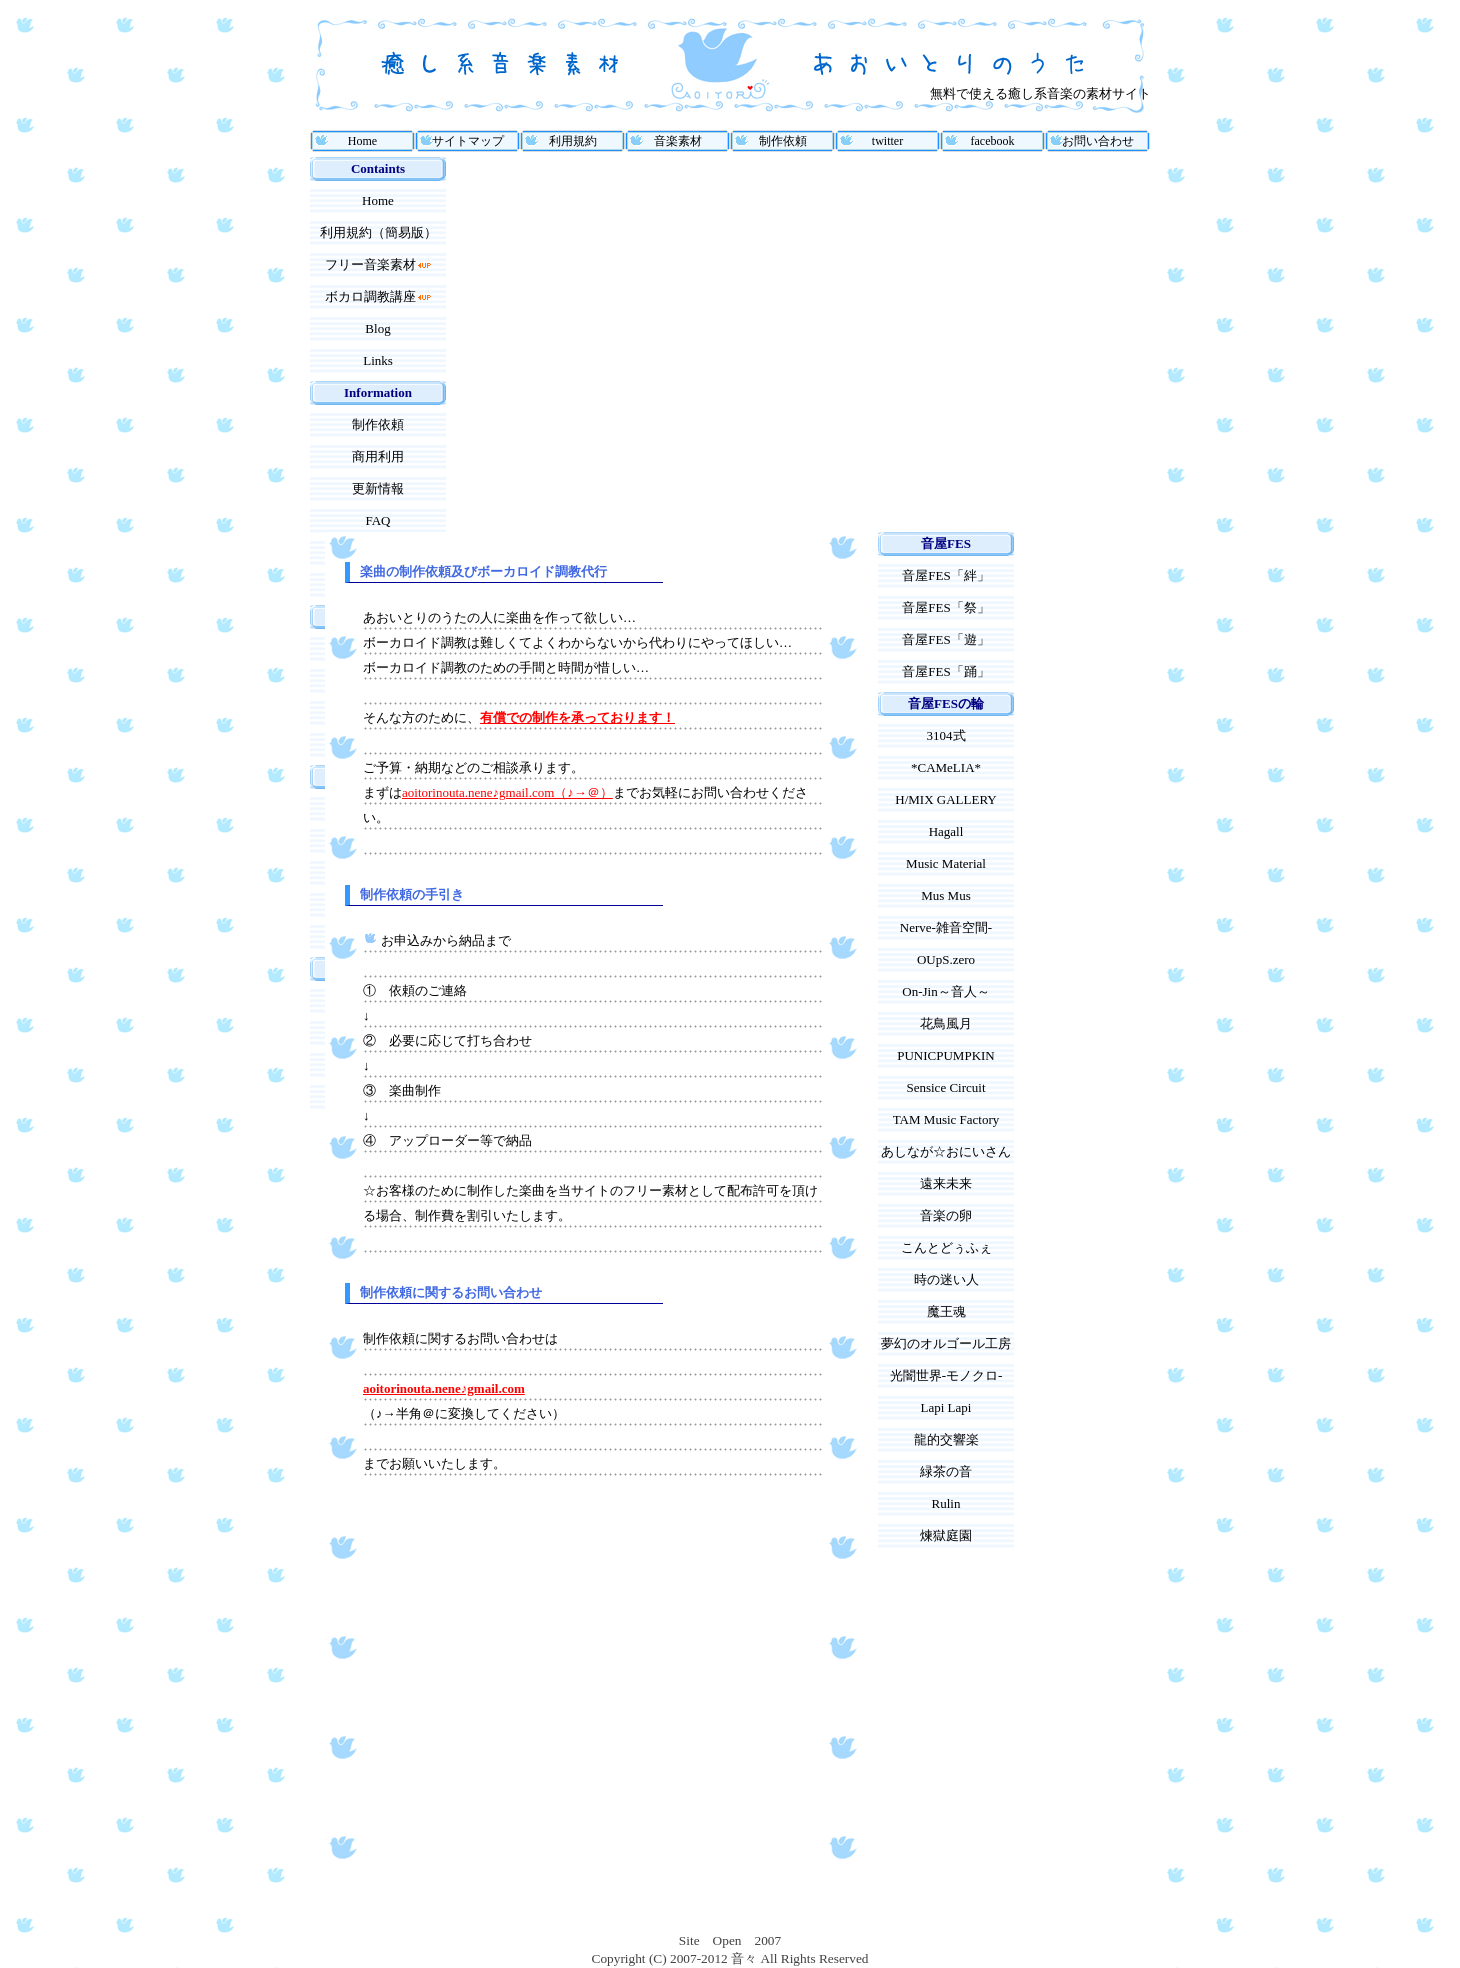  Describe the element at coordinates (946, 1023) in the screenshot. I see `花鳥風月` at that location.